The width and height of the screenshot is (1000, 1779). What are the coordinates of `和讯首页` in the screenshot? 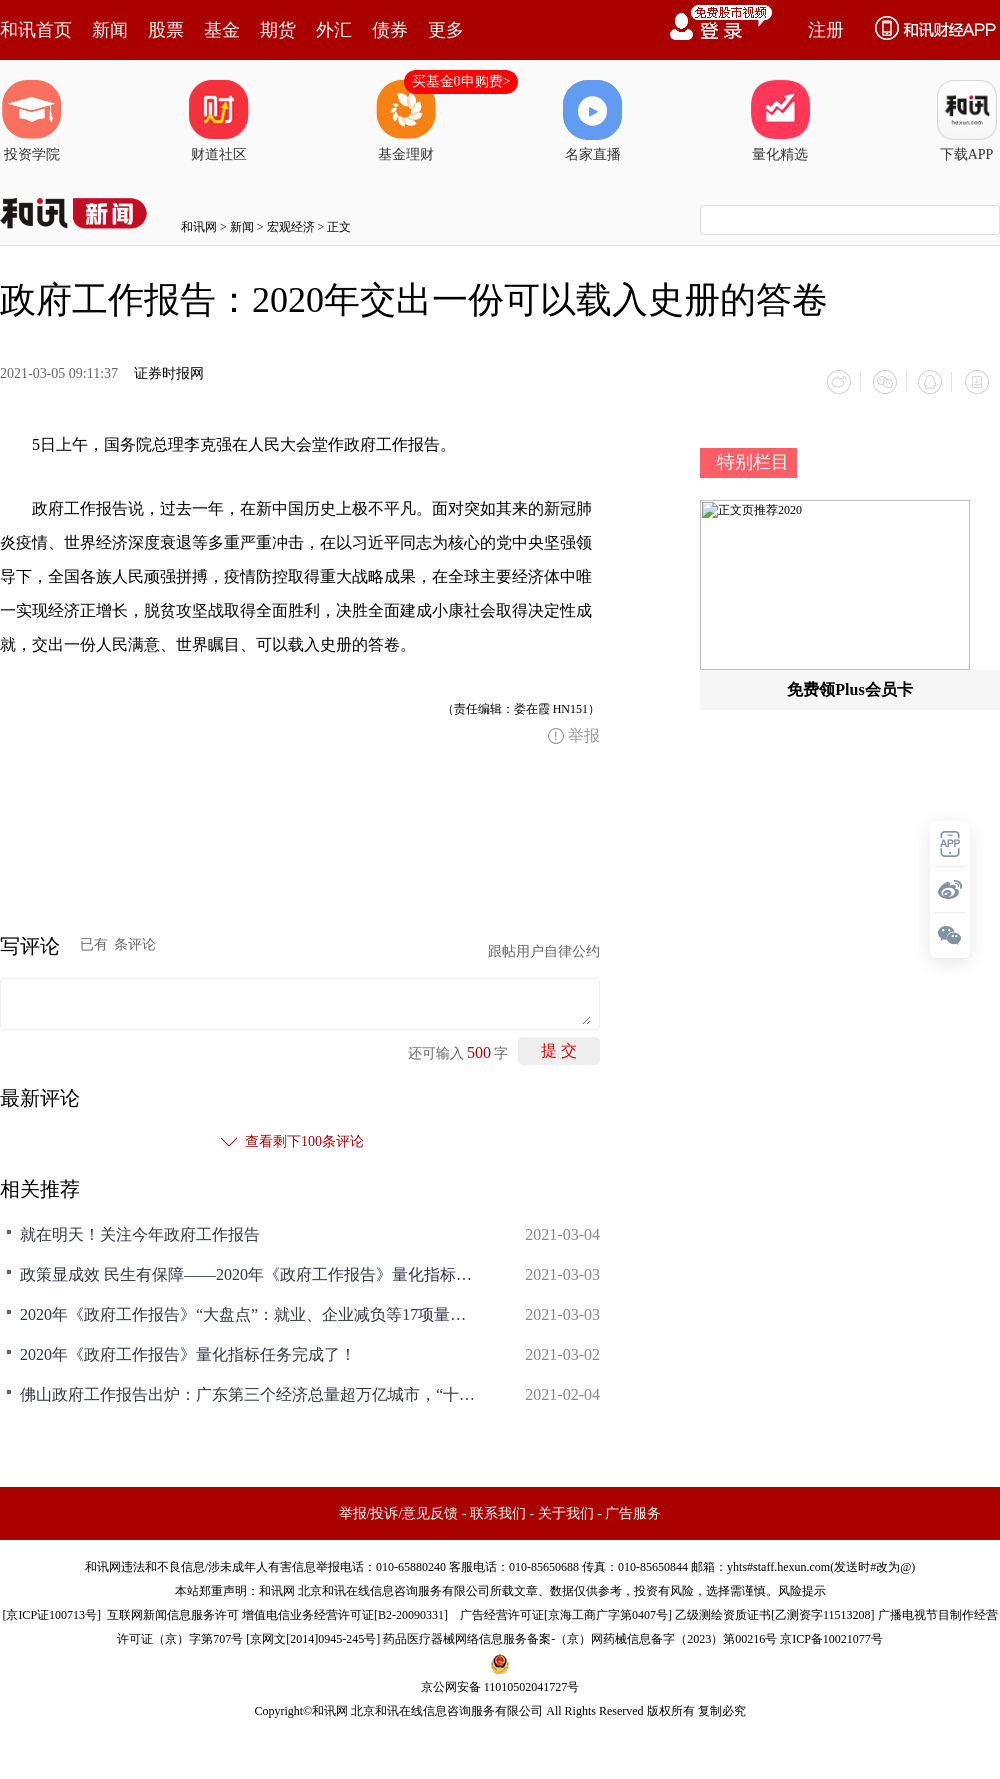 It's located at (36, 30).